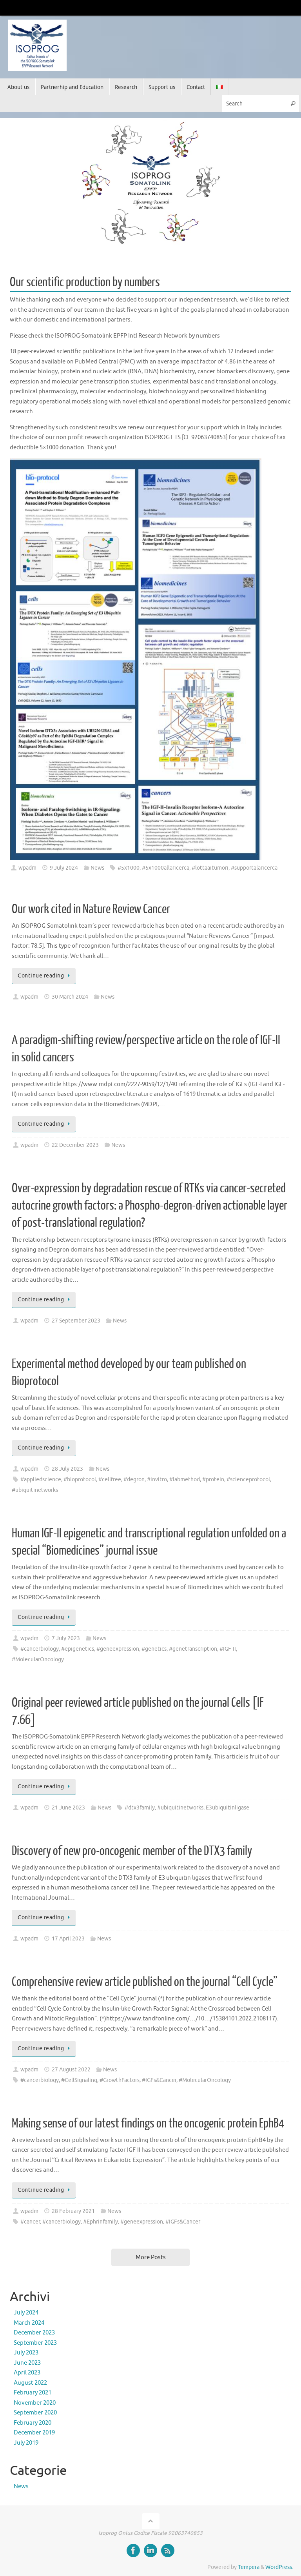  What do you see at coordinates (227, 1807) in the screenshot?
I see `E3ubiquitinligase` at bounding box center [227, 1807].